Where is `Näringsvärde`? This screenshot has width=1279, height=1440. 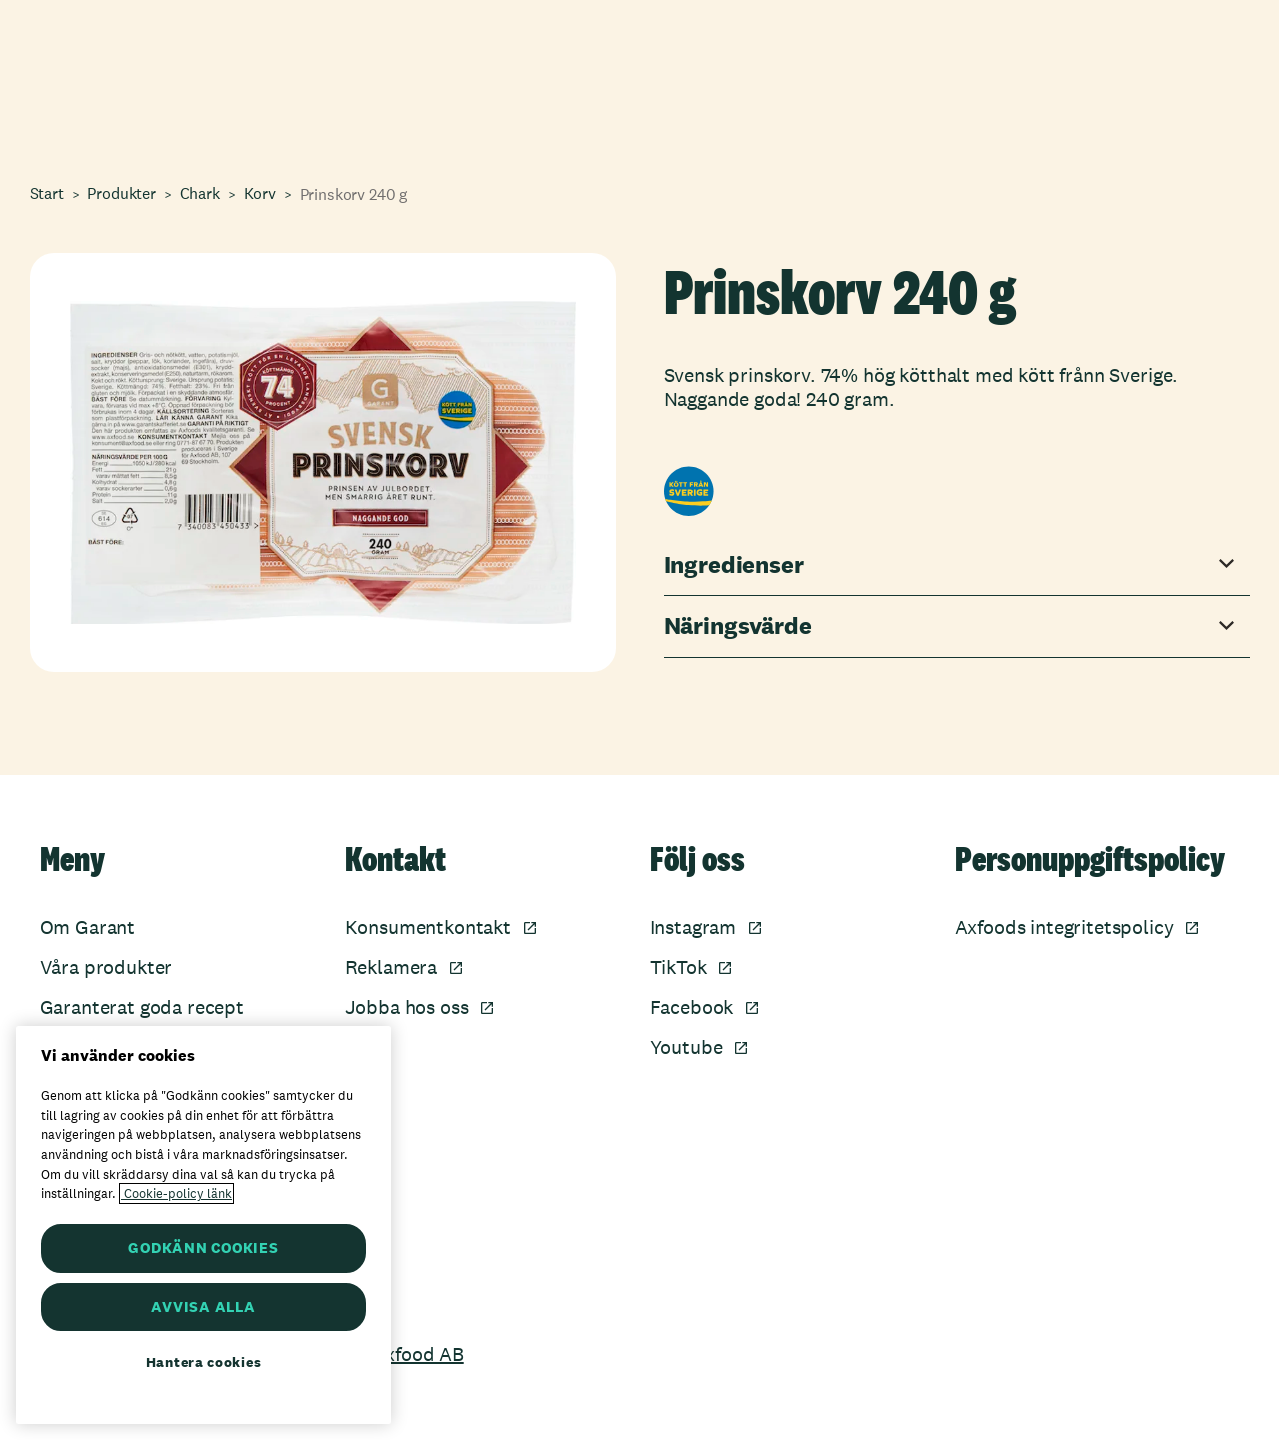 Näringsvärde is located at coordinates (738, 626).